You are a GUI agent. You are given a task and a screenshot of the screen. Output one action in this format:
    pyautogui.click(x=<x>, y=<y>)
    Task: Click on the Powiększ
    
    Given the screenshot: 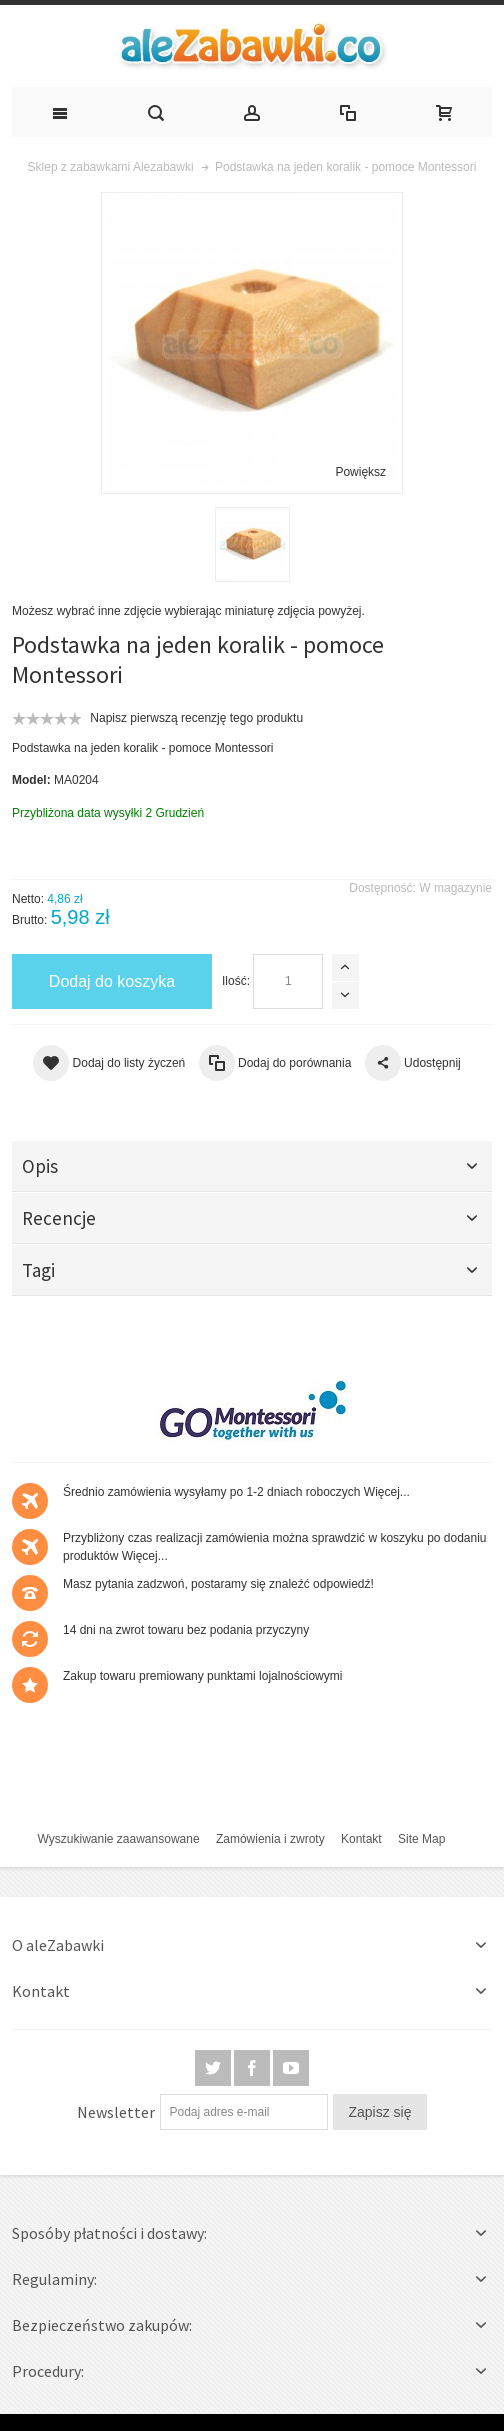 What is the action you would take?
    pyautogui.click(x=360, y=472)
    